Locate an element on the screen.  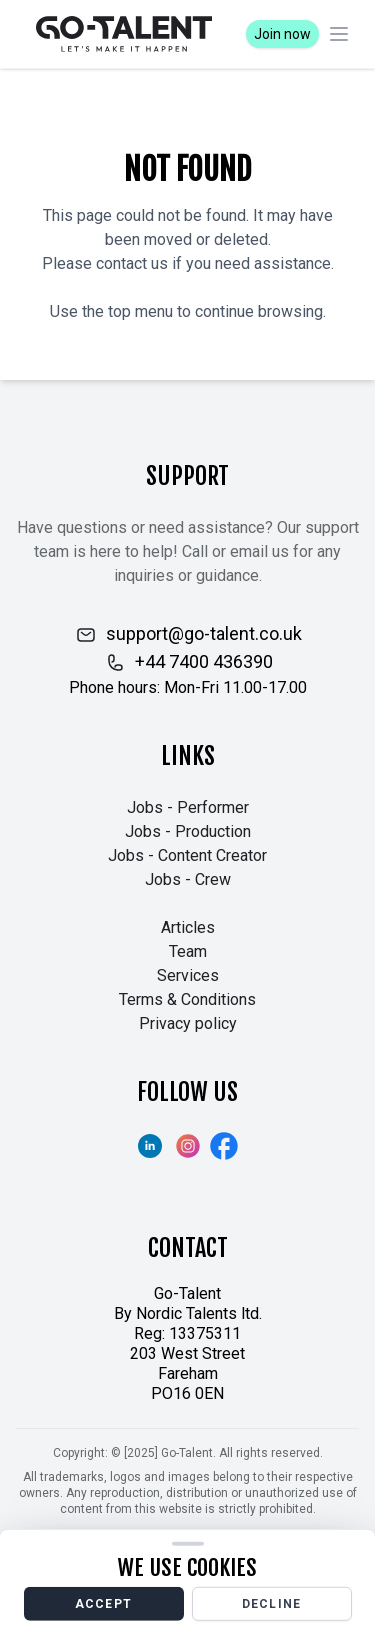
Jobs - Content Creator is located at coordinates (187, 855).